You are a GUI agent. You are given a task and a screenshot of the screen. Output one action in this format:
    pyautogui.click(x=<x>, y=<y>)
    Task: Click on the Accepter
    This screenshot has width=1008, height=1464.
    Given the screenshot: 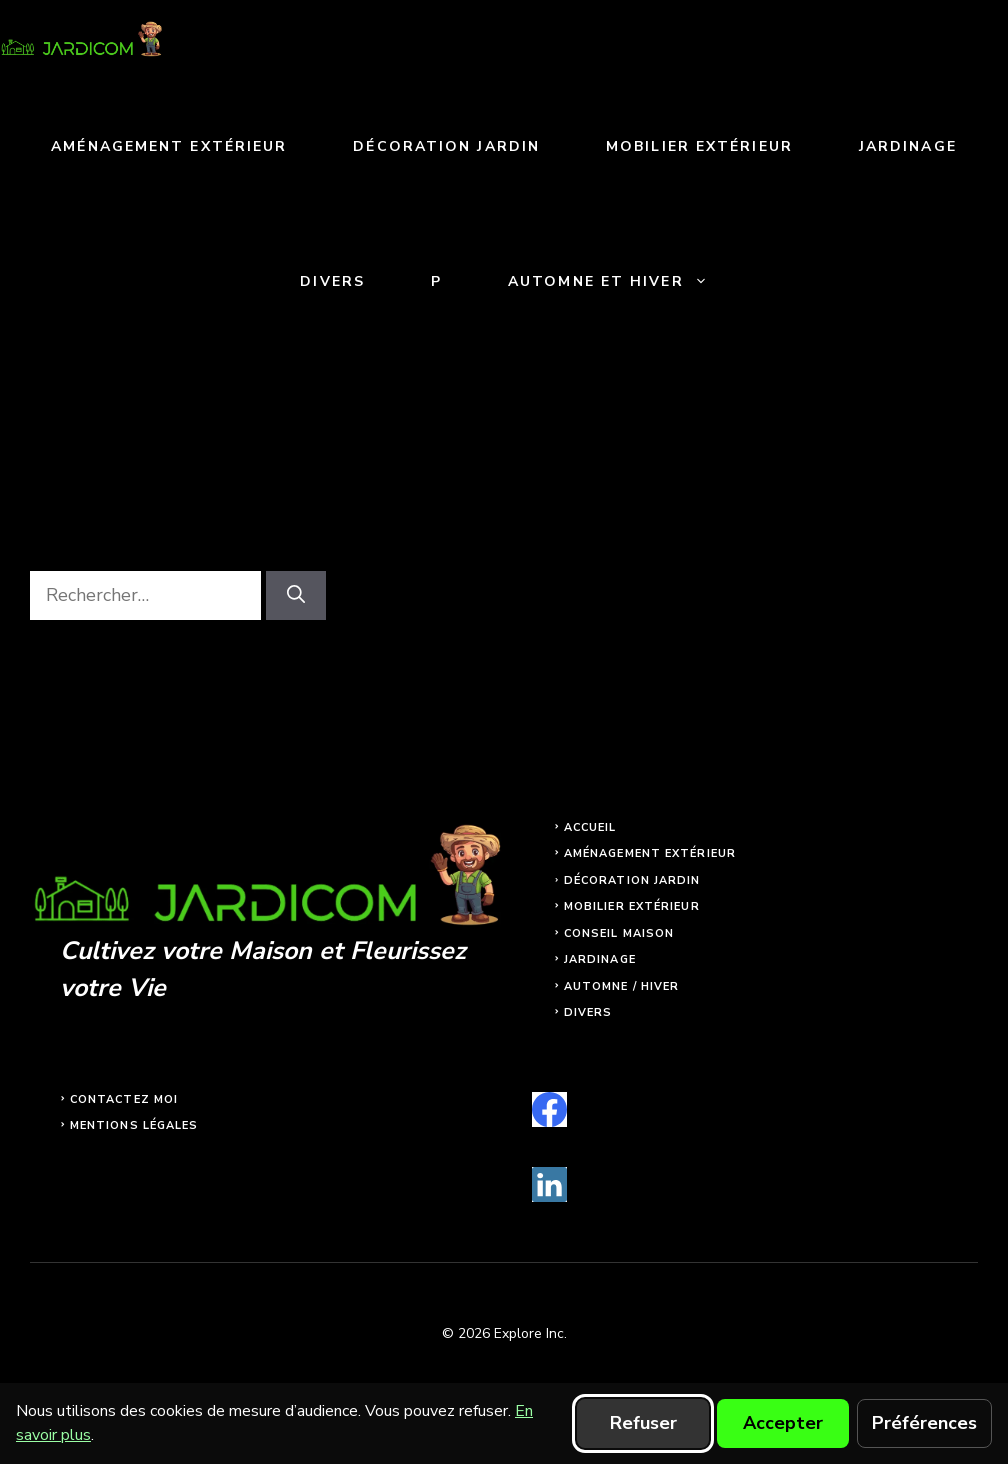 What is the action you would take?
    pyautogui.click(x=783, y=1423)
    